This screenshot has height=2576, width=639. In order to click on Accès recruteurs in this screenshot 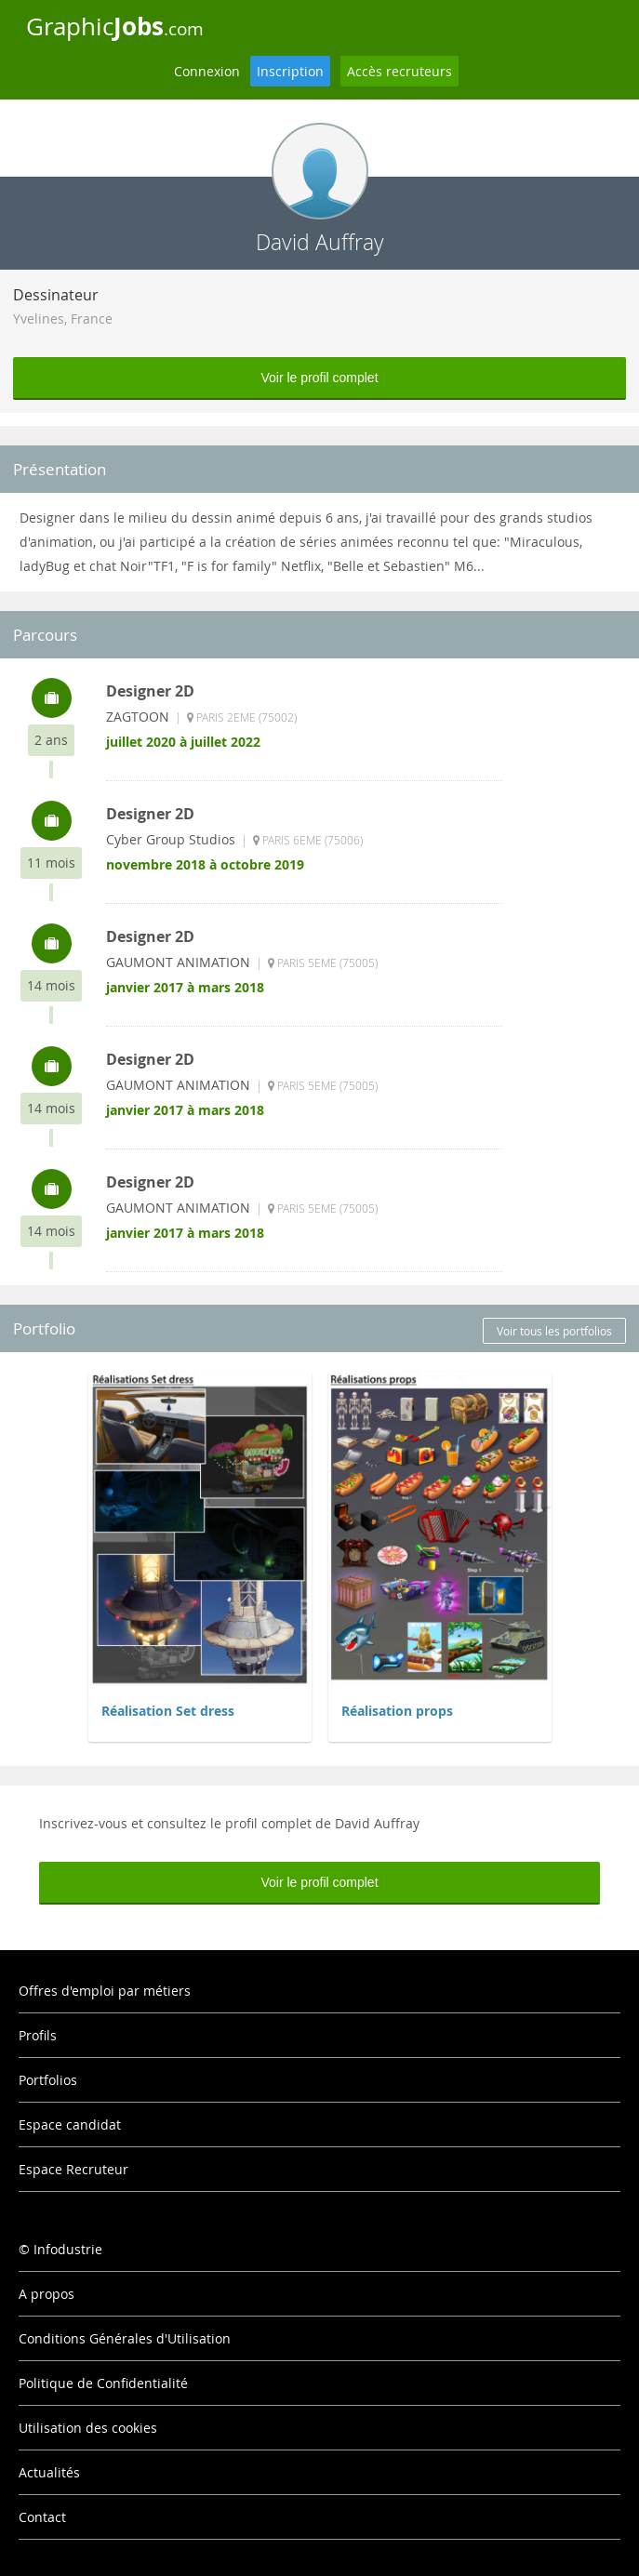, I will do `click(399, 71)`.